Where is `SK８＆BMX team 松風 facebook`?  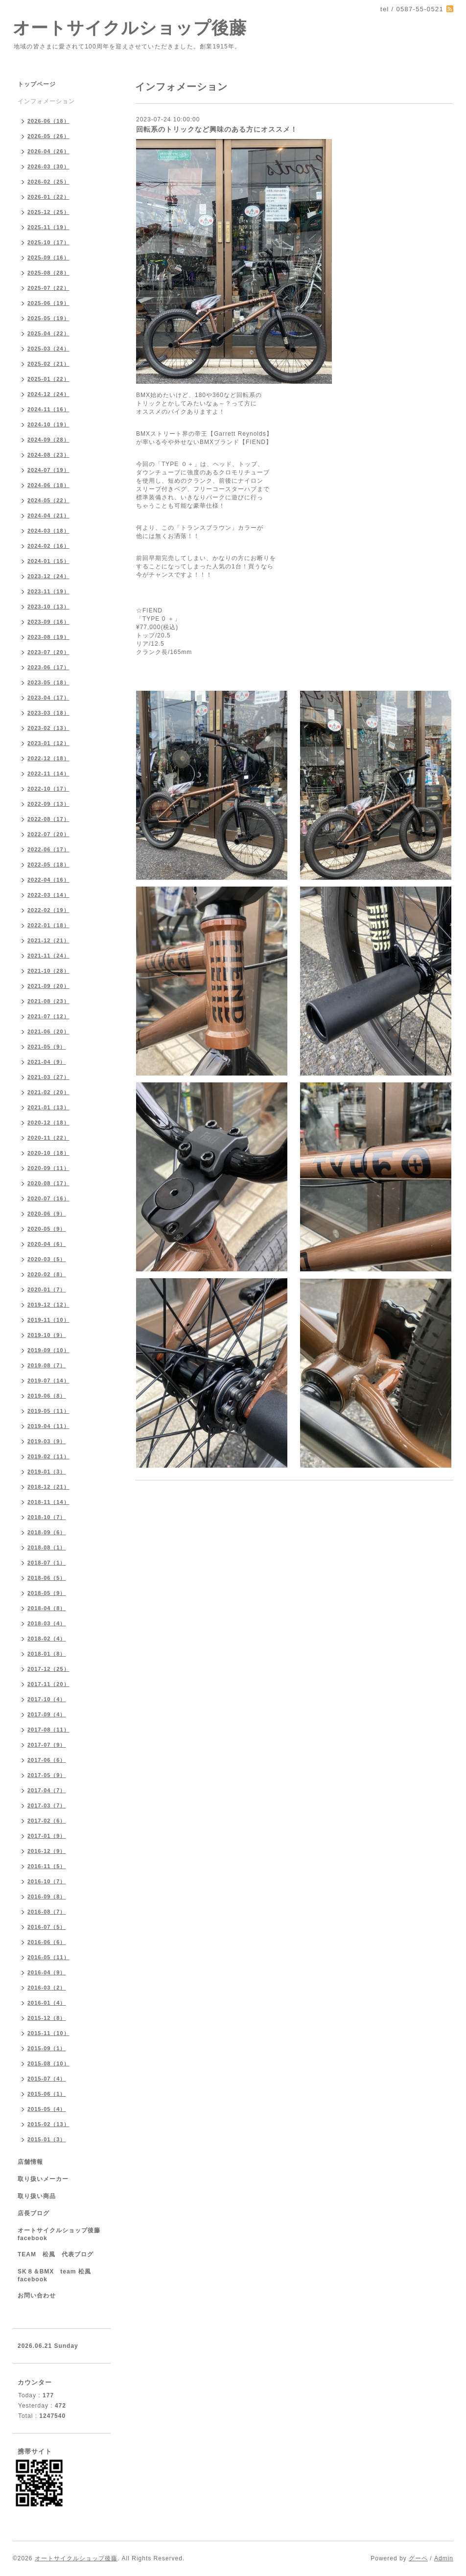 SK８＆BMX team 松風 facebook is located at coordinates (57, 2275).